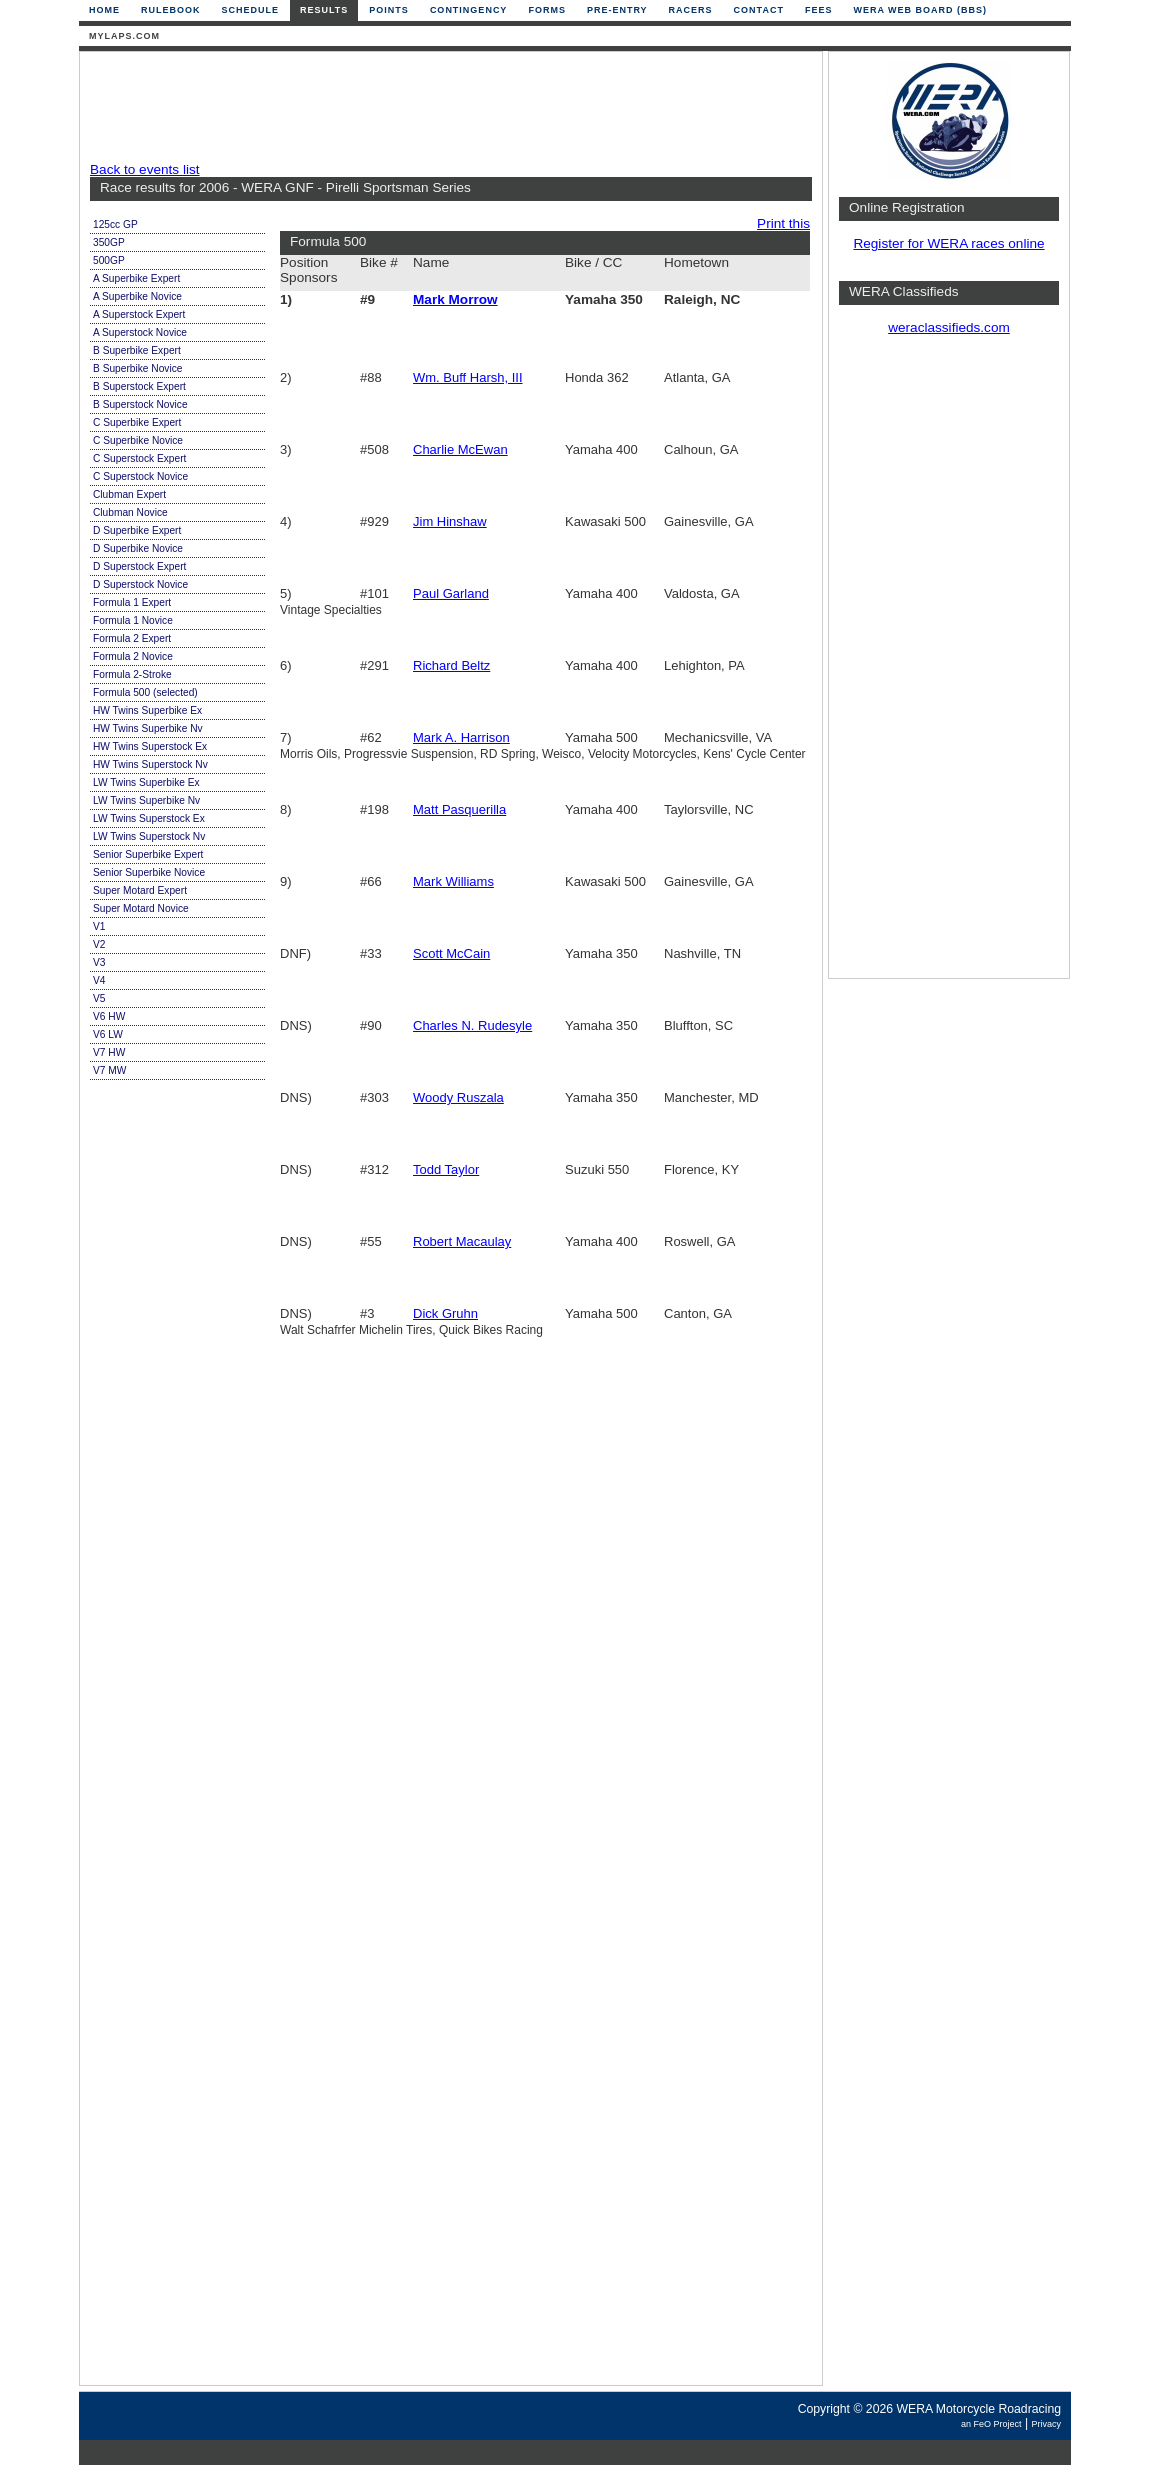 The width and height of the screenshot is (1150, 2475). What do you see at coordinates (460, 449) in the screenshot?
I see `Charlie McEwan` at bounding box center [460, 449].